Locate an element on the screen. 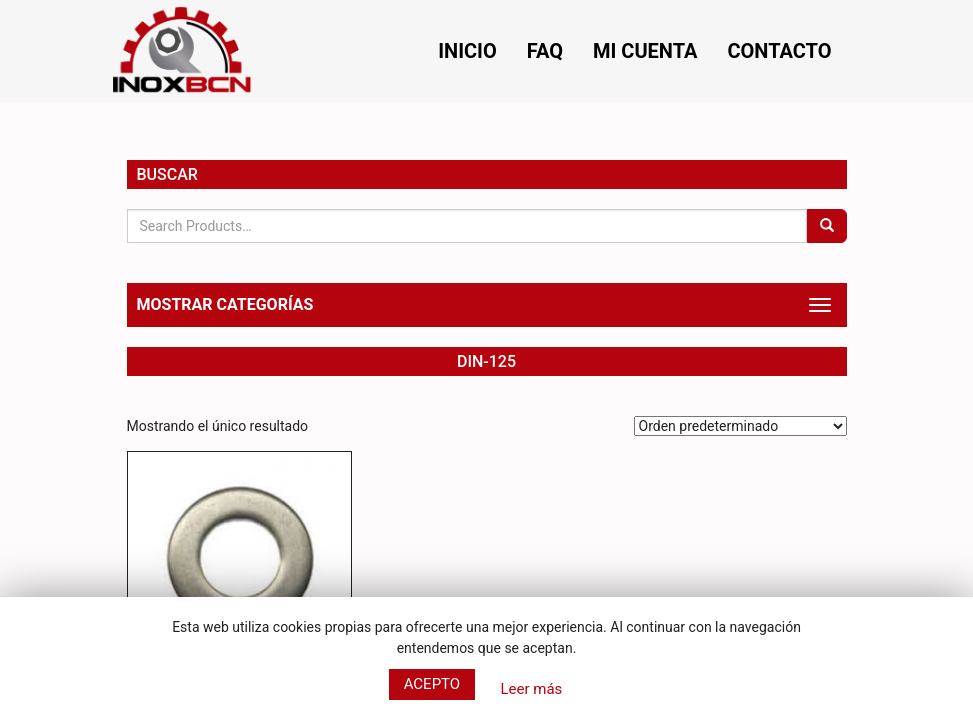 The width and height of the screenshot is (973, 720). Inicio is located at coordinates (467, 51).